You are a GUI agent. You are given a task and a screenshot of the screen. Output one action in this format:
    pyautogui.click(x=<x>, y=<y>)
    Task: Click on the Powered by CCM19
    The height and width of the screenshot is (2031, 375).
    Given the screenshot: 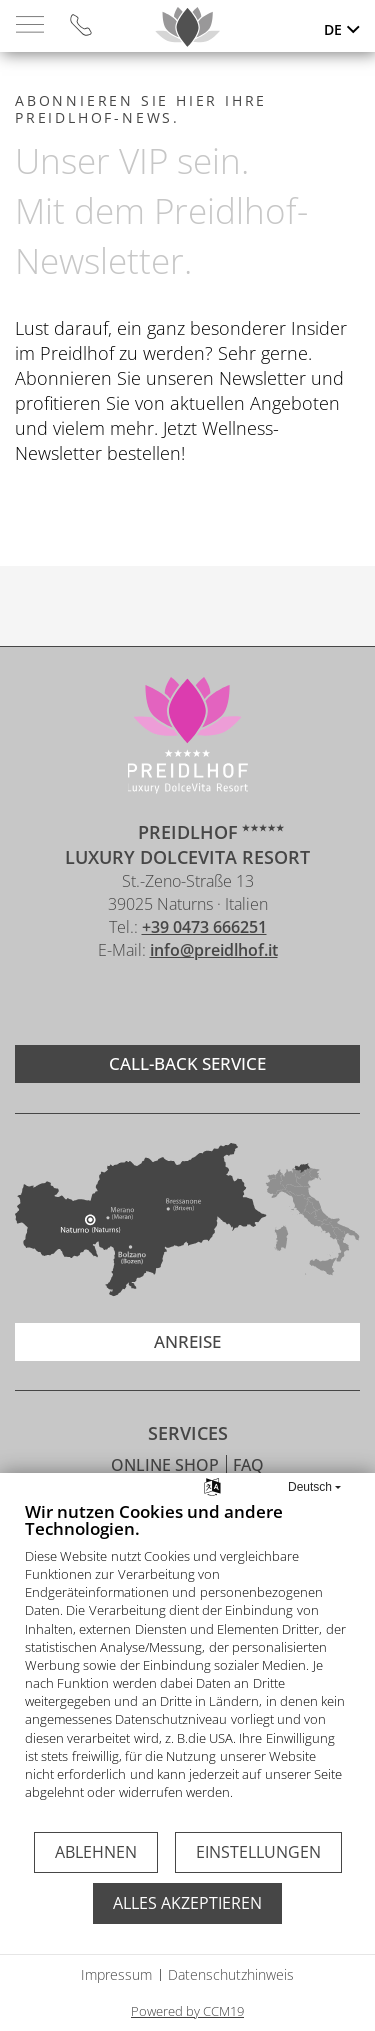 What is the action you would take?
    pyautogui.click(x=187, y=2011)
    